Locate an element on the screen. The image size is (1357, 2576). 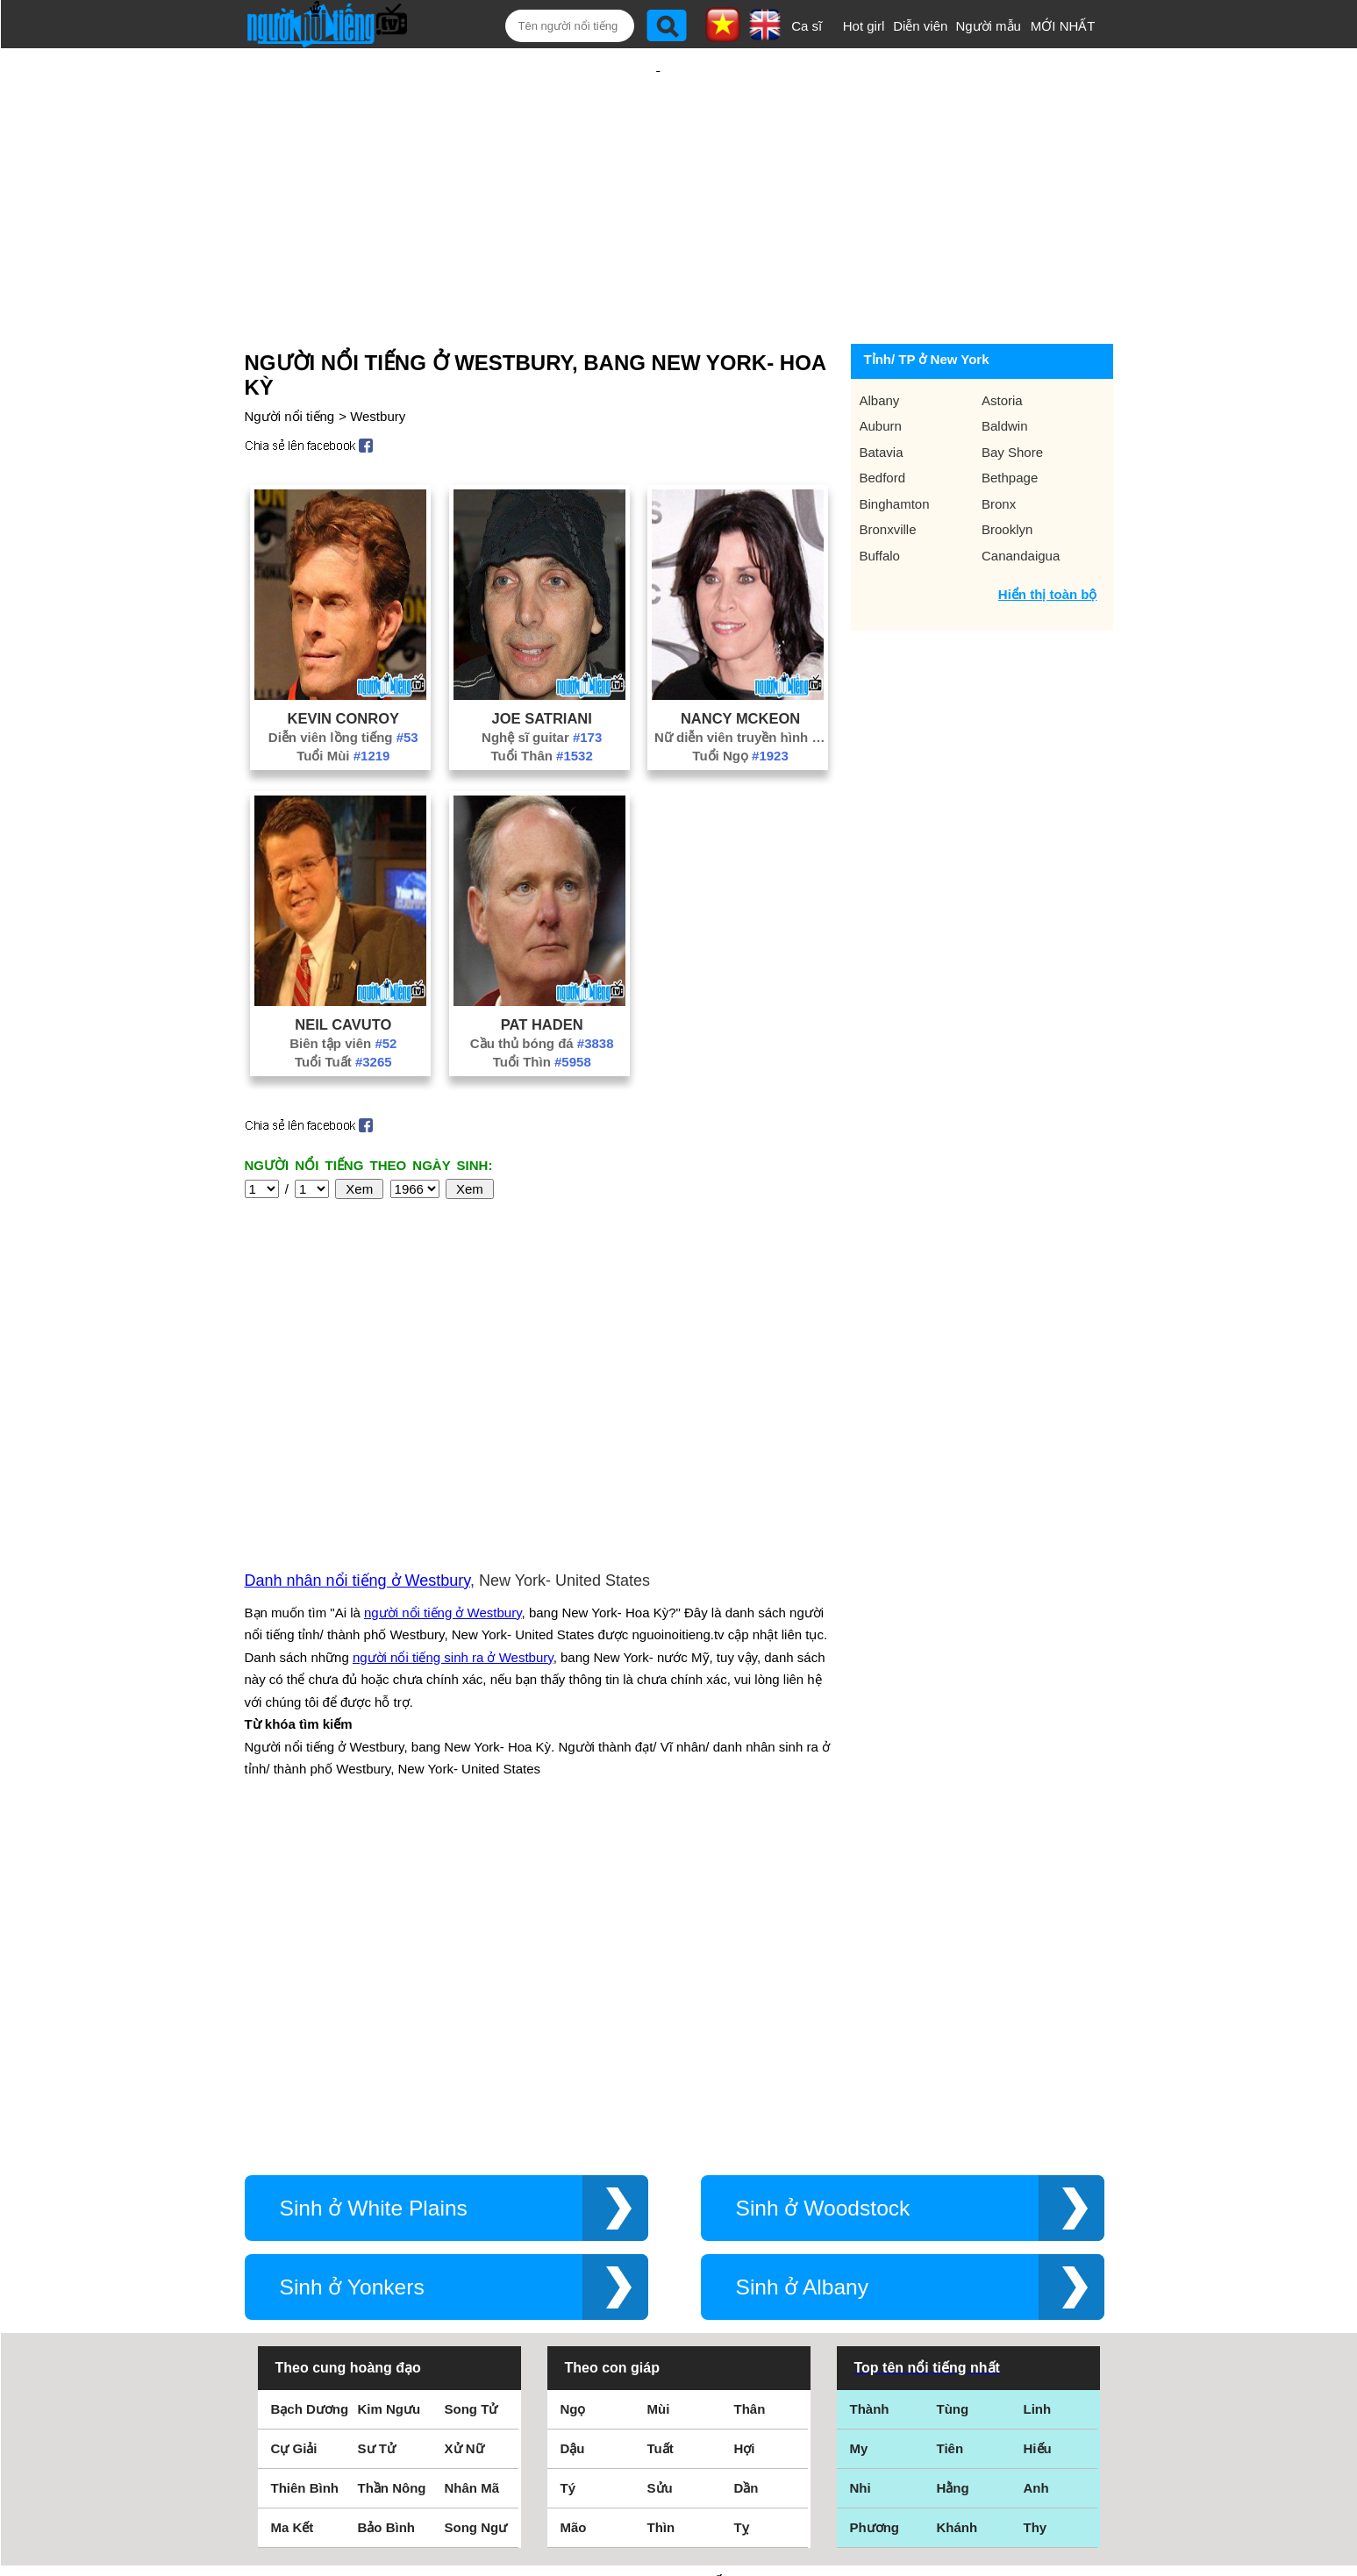
Tuổi Tuất is located at coordinates (343, 1004).